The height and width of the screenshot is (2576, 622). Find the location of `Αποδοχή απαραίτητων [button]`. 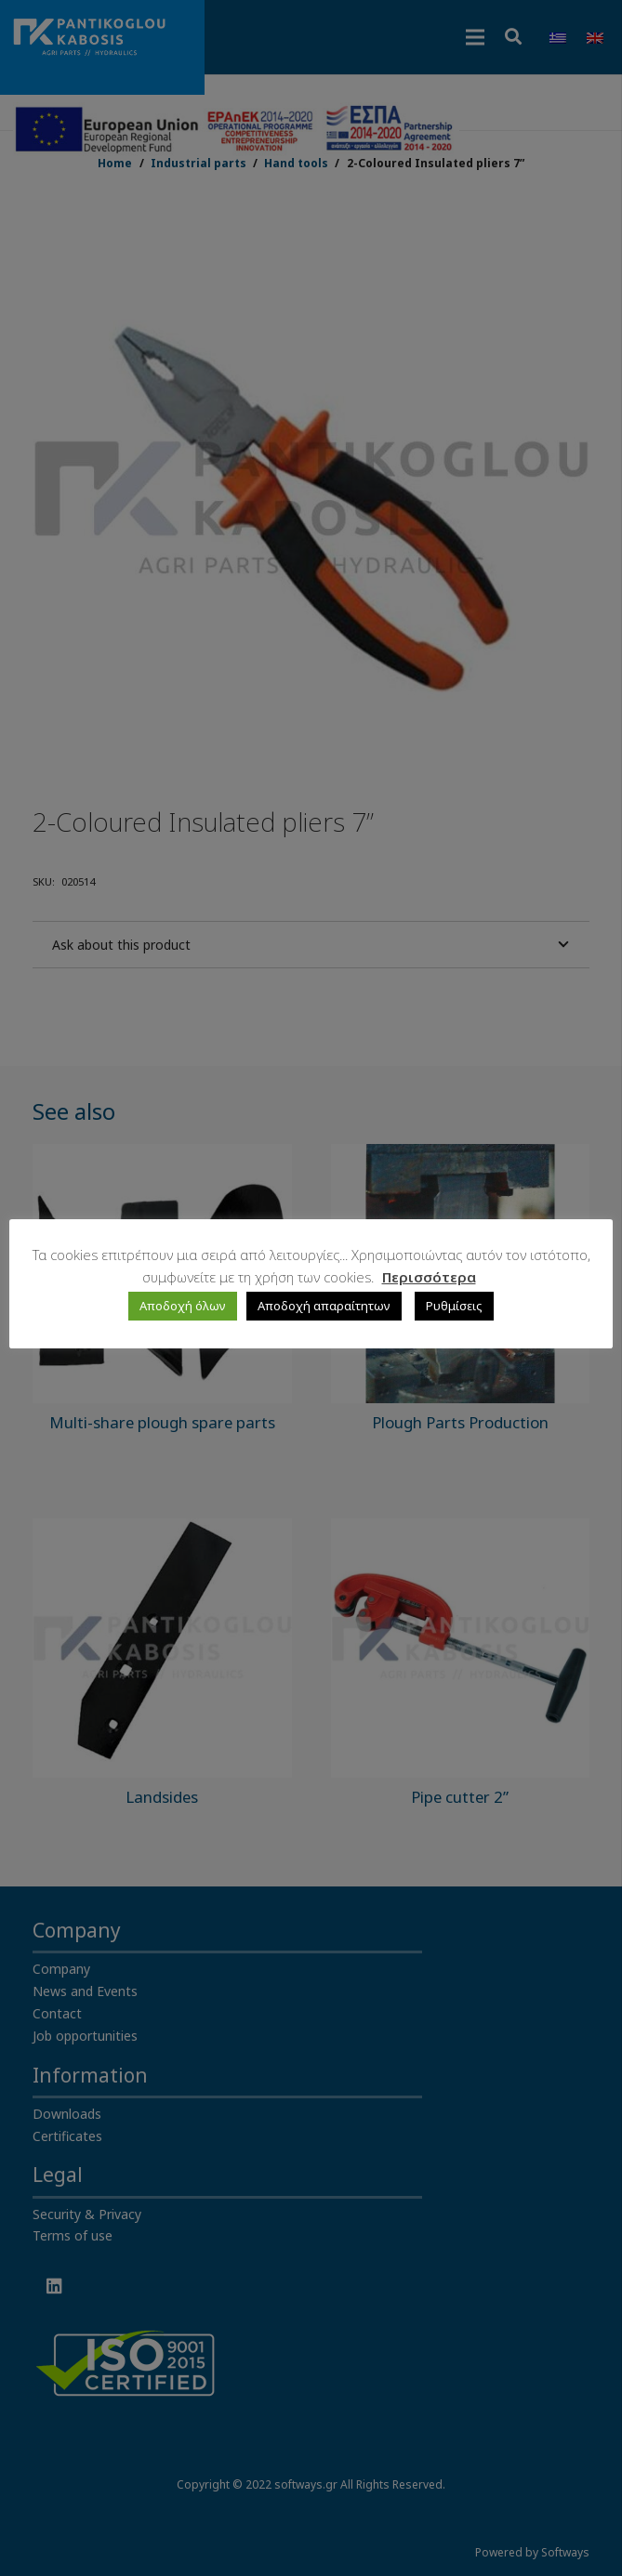

Αποδοχή απαραίτητων [button] is located at coordinates (324, 1305).